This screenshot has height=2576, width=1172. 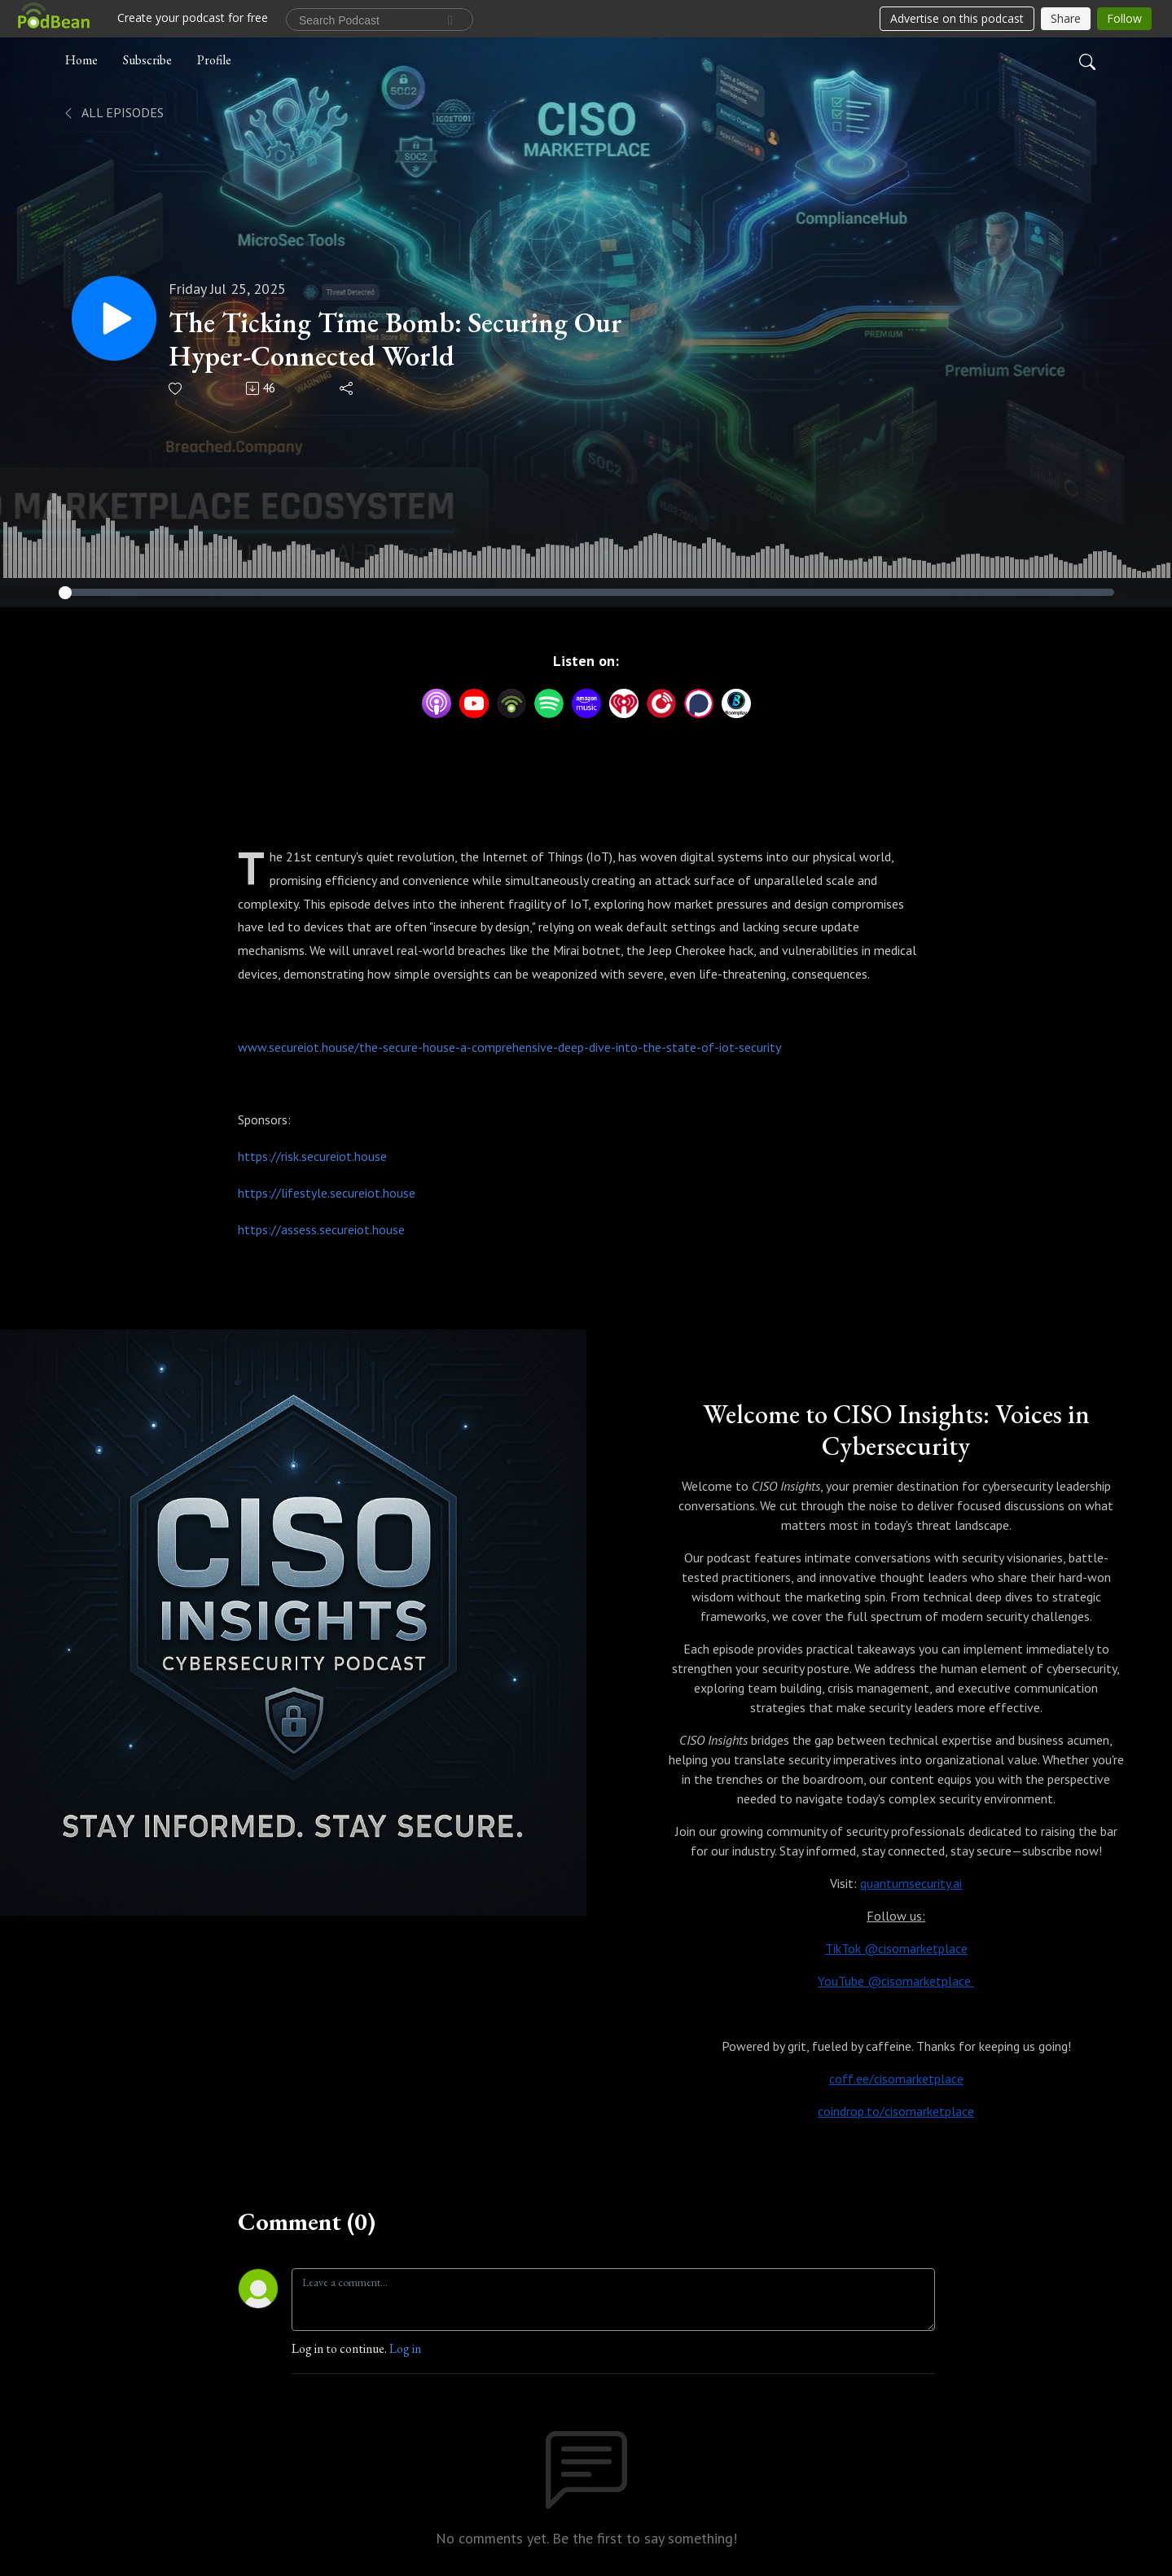 I want to click on [iHeartRadio], so click(x=624, y=701).